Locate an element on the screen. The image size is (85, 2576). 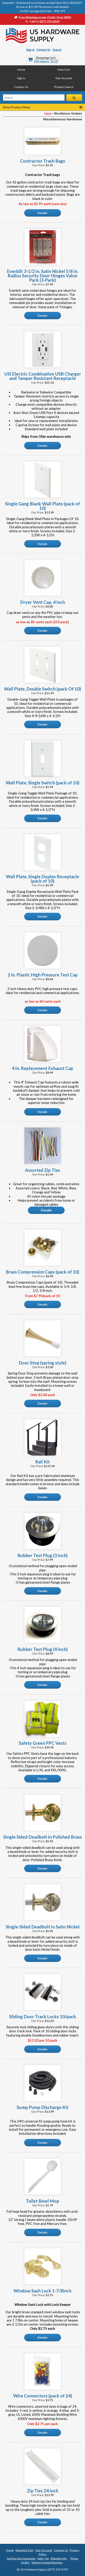
Rubber Test Plug (4 inch) is located at coordinates (42, 1649).